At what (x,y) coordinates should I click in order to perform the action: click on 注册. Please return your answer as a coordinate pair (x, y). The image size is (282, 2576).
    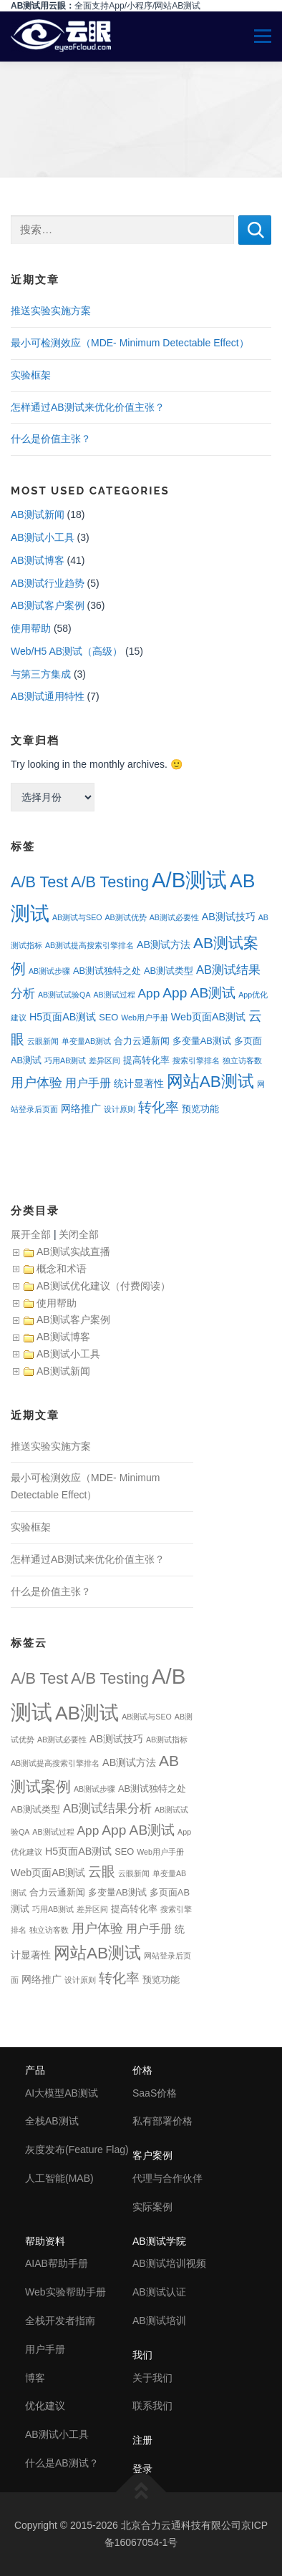
    Looking at the image, I should click on (142, 2440).